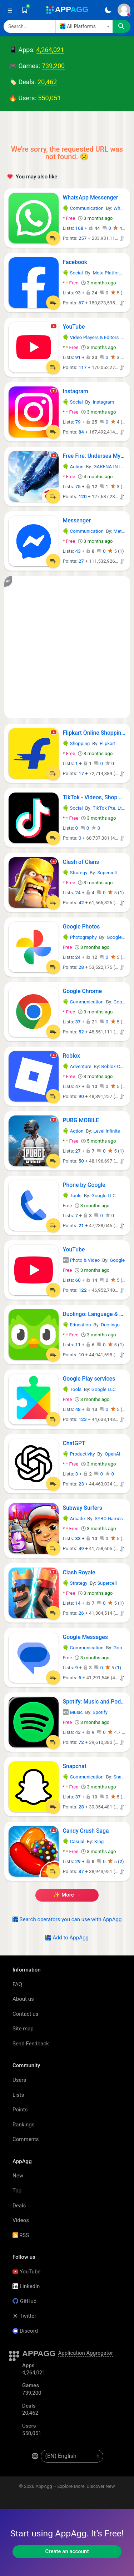 The image size is (134, 2576). I want to click on New, so click(18, 2175).